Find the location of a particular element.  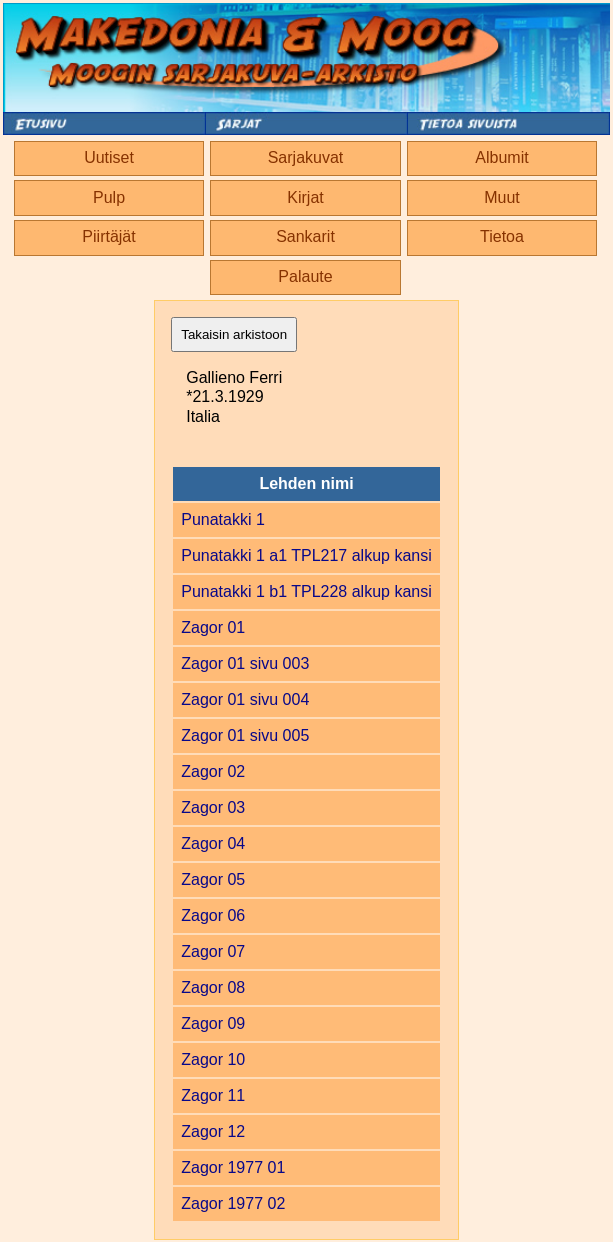

Zagor 10 is located at coordinates (213, 1059).